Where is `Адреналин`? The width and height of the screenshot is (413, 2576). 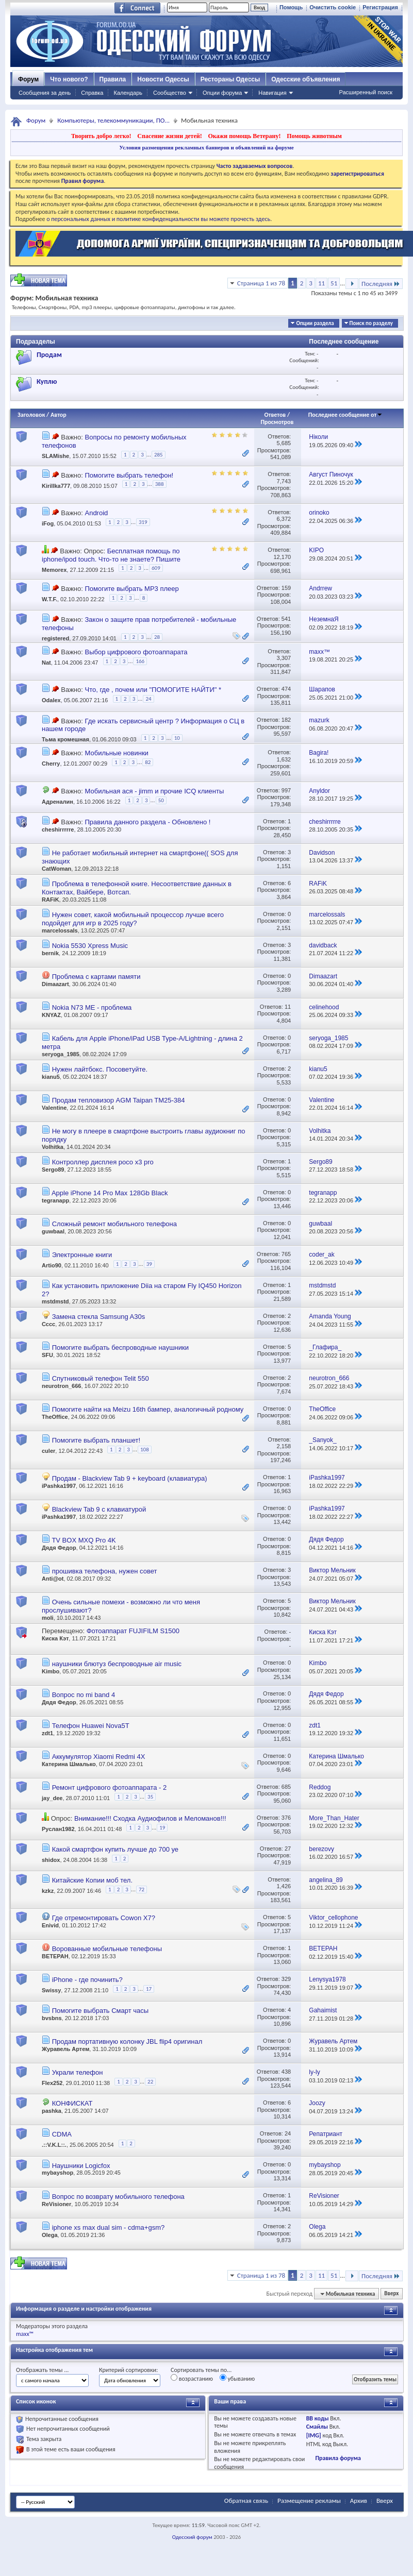 Адреналин is located at coordinates (57, 802).